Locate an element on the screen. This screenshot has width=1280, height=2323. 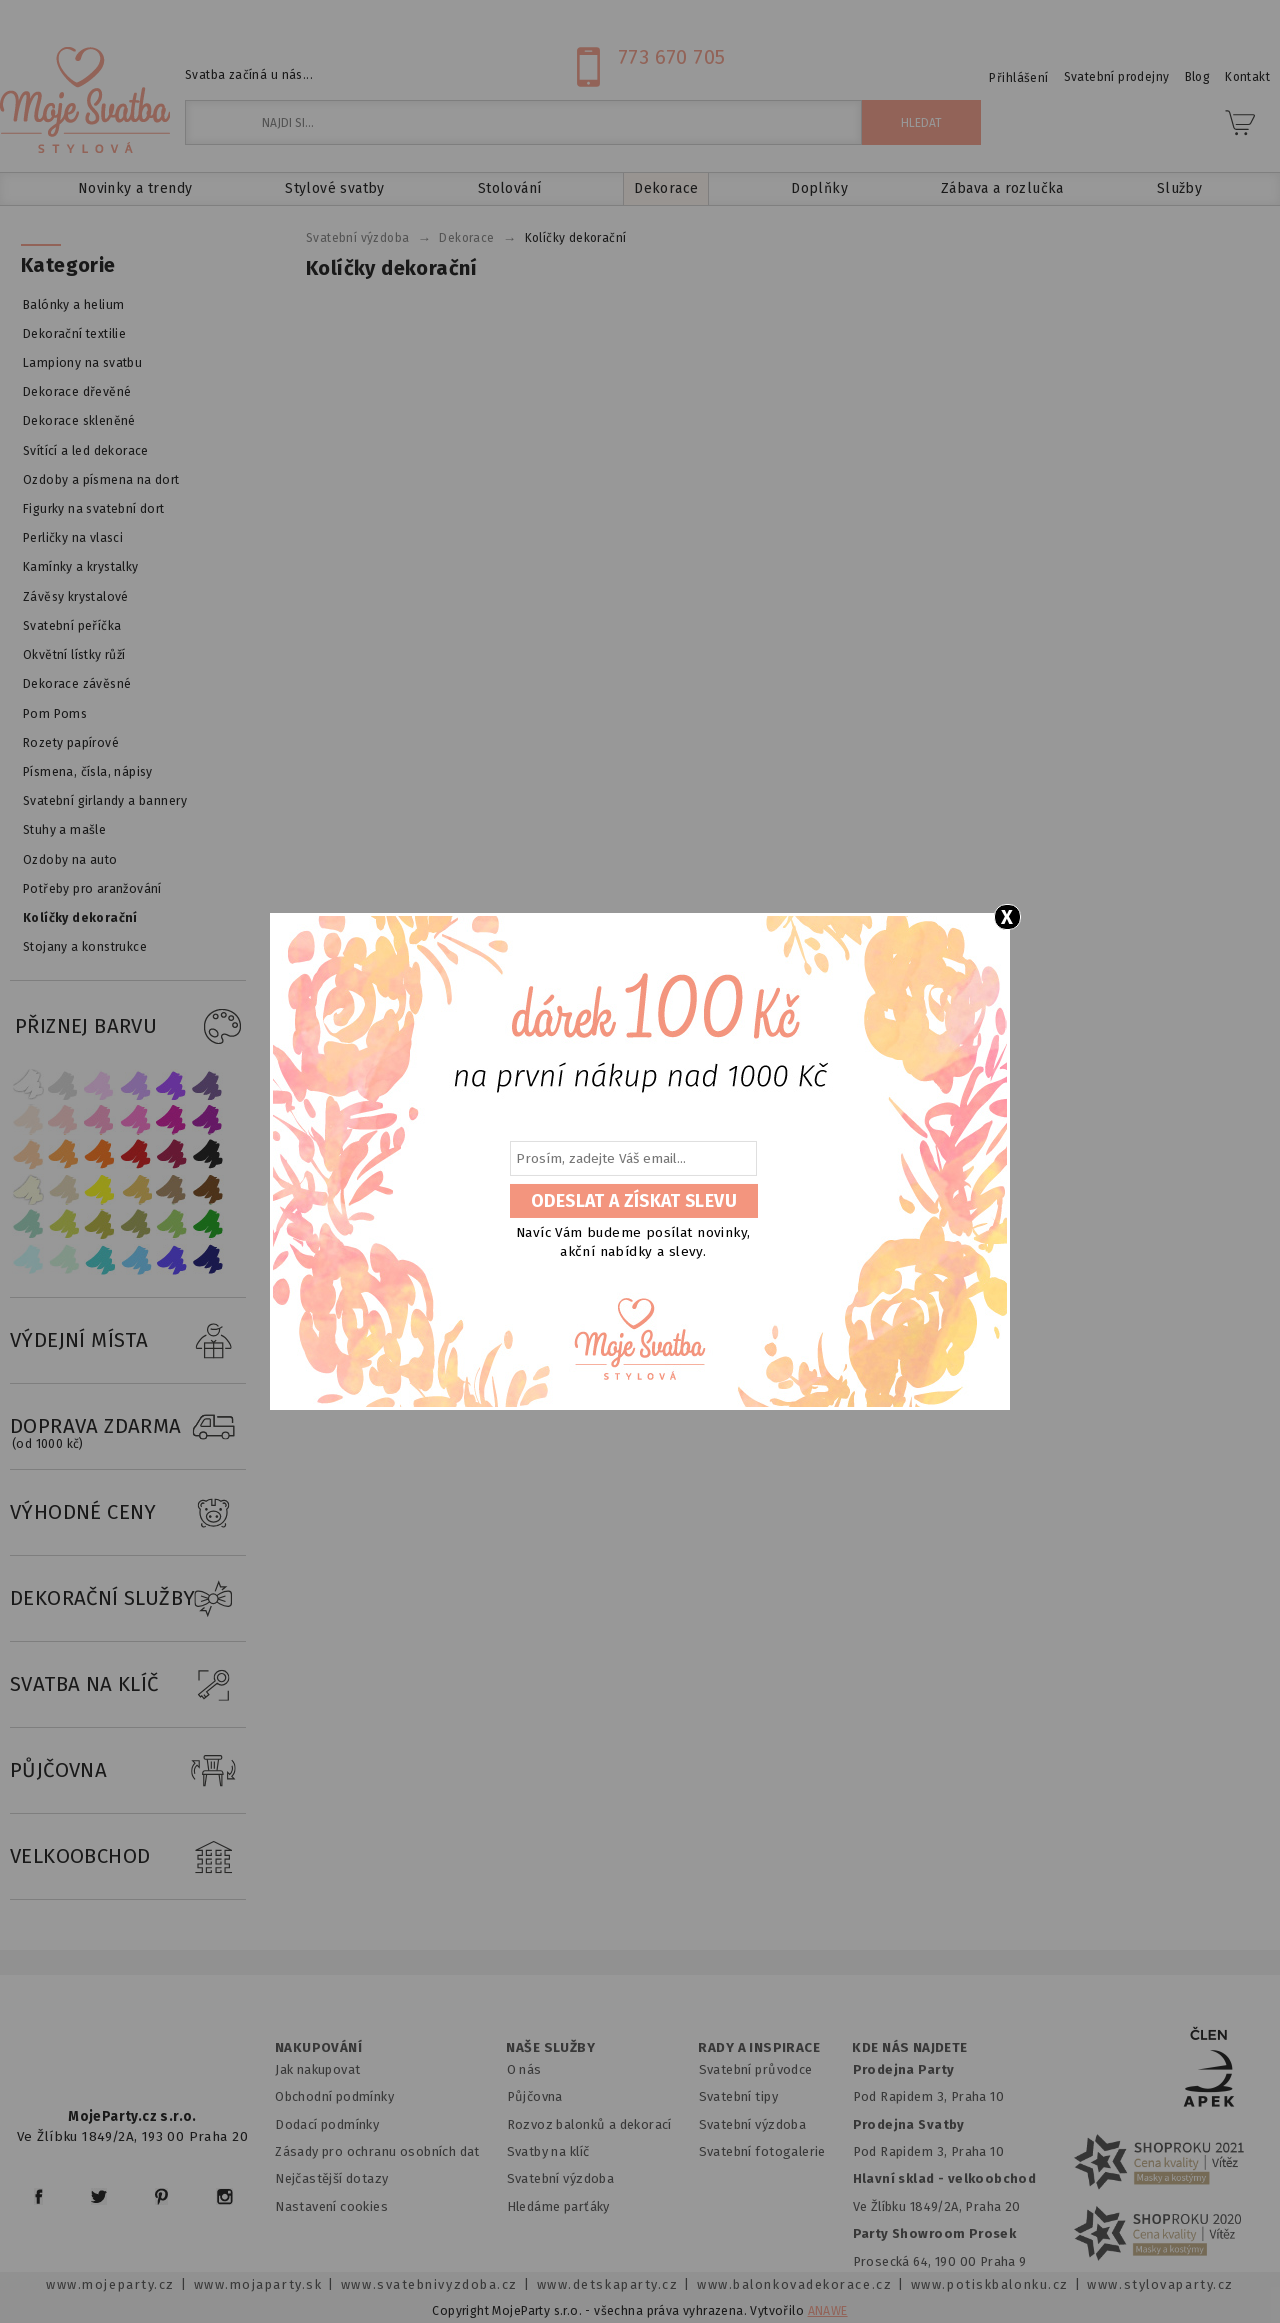
Přihlášení is located at coordinates (1018, 78).